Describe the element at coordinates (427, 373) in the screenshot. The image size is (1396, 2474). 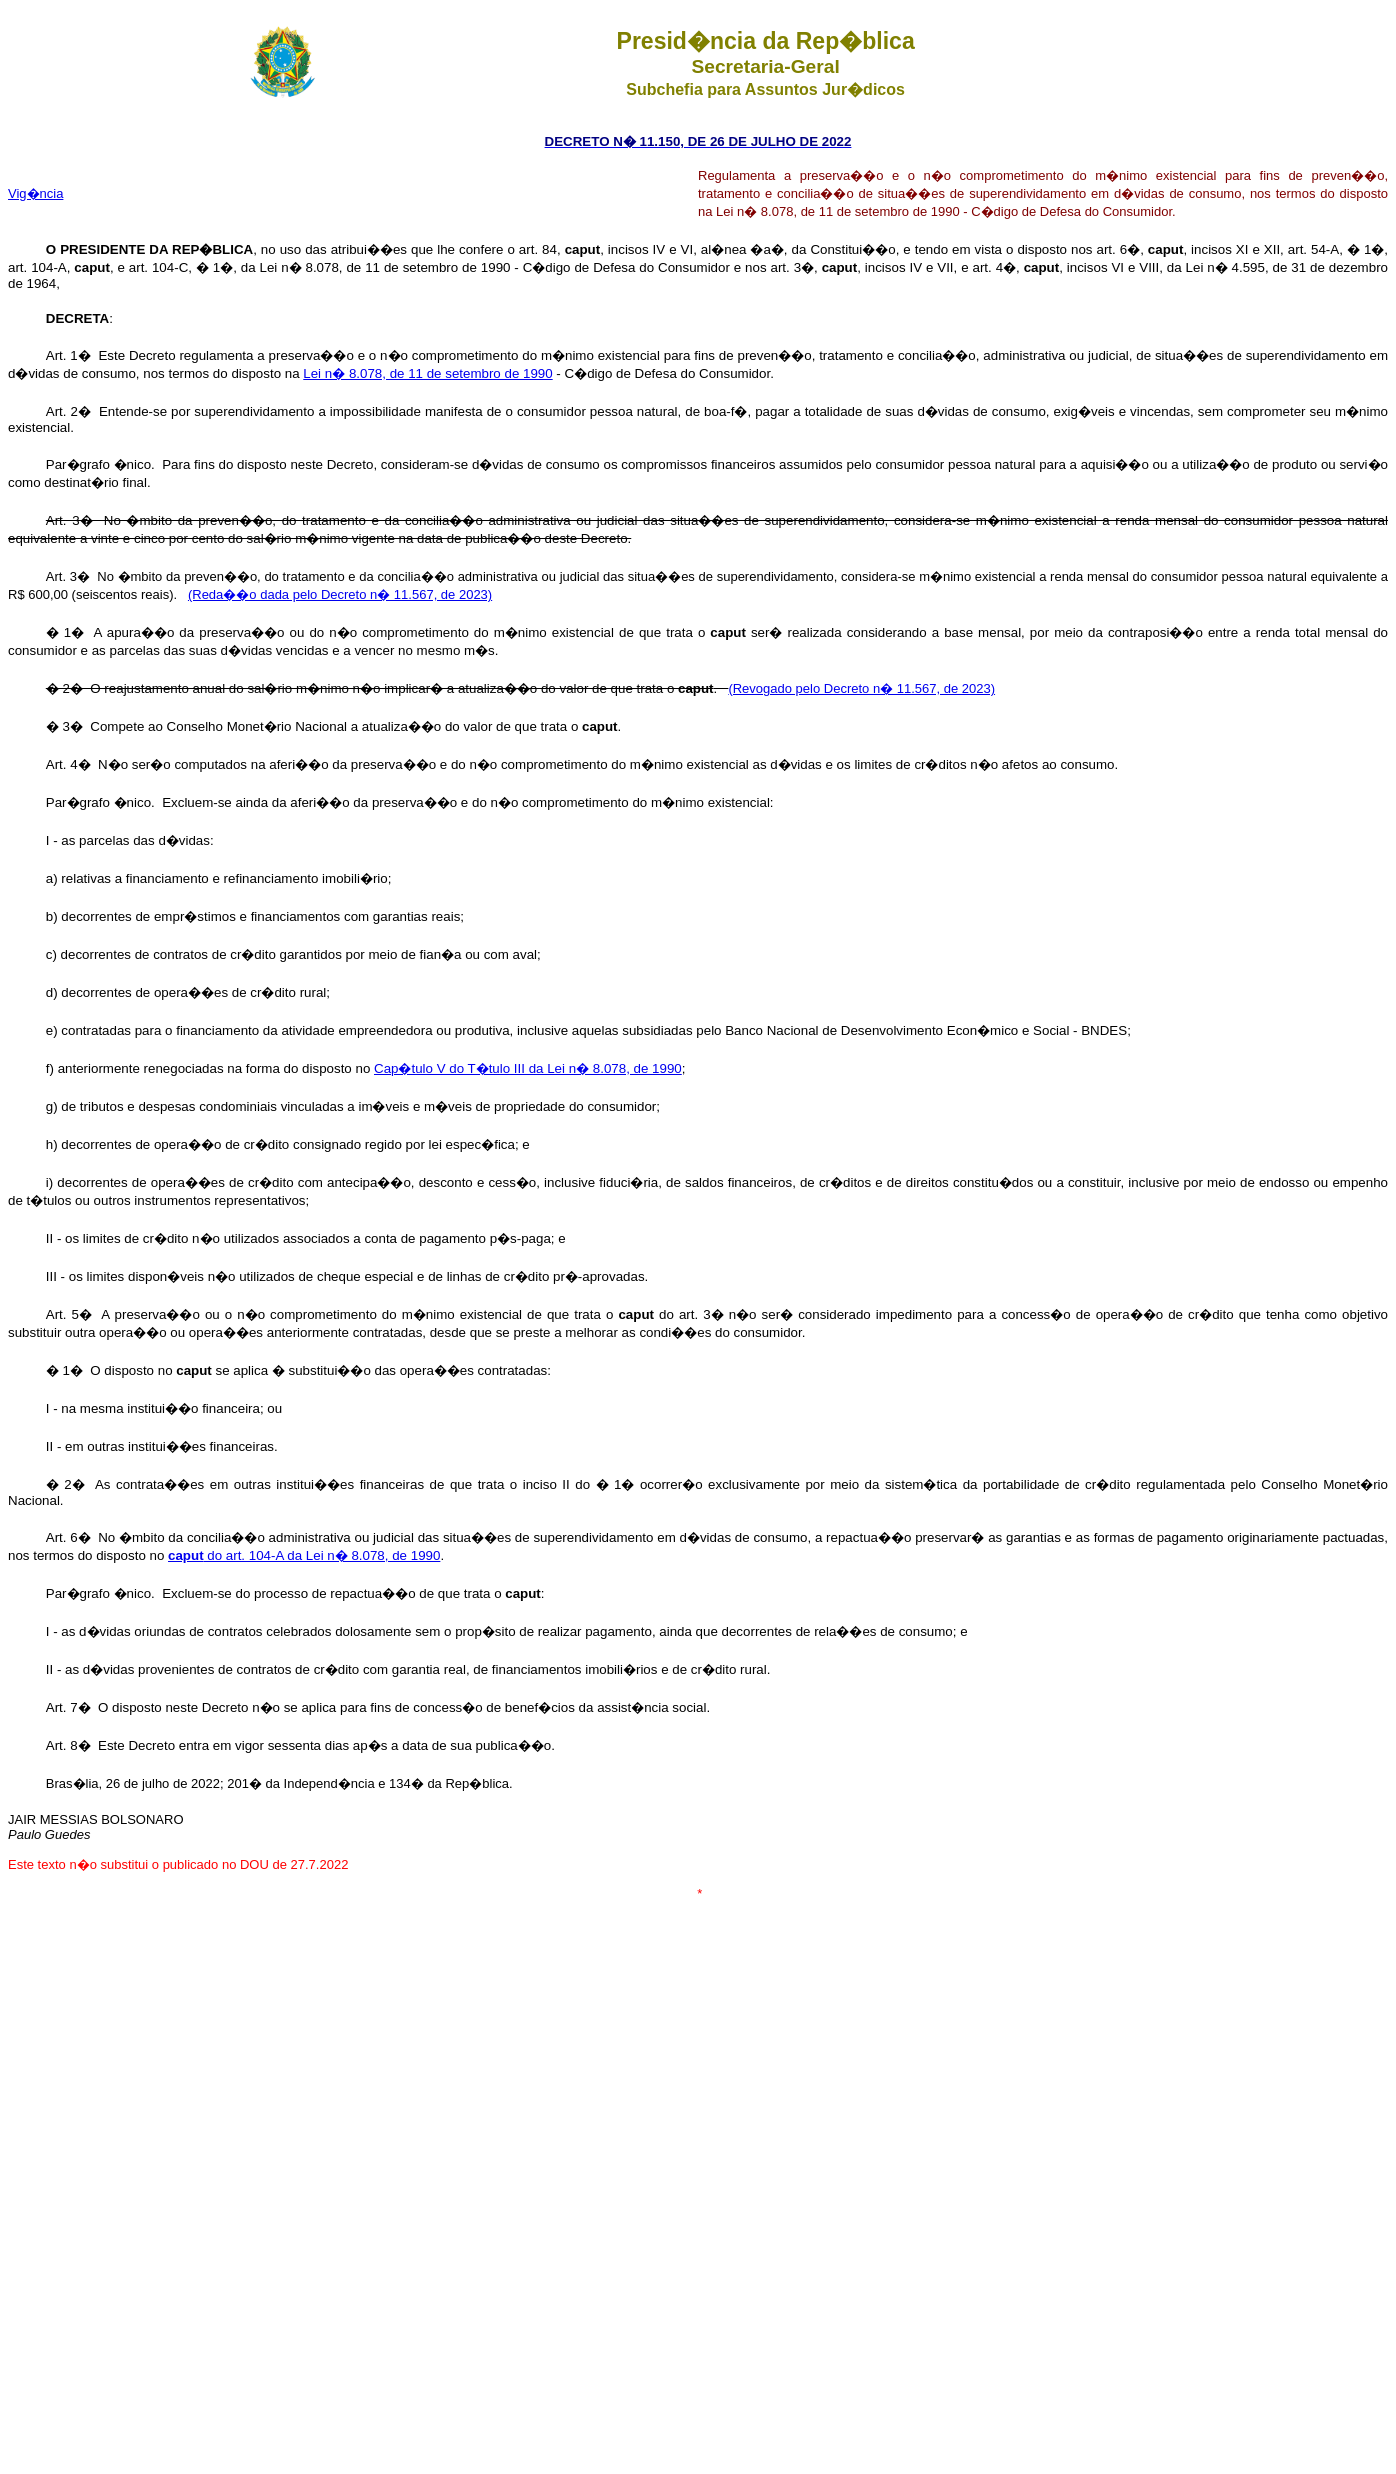
I see `Lei n� 8.078, de 11 de setembro de 1990` at that location.